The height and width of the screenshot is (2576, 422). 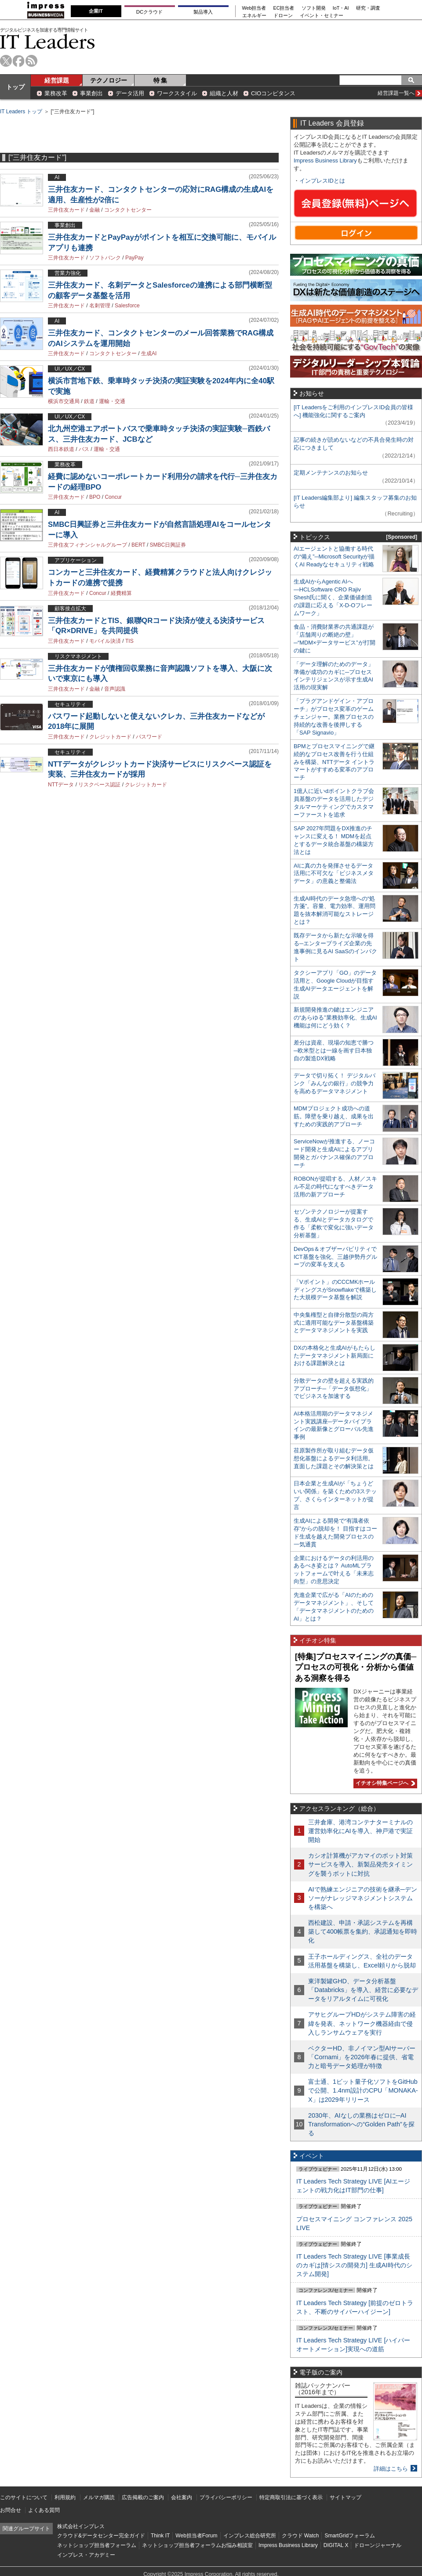 I want to click on モバイル決済, so click(x=105, y=641).